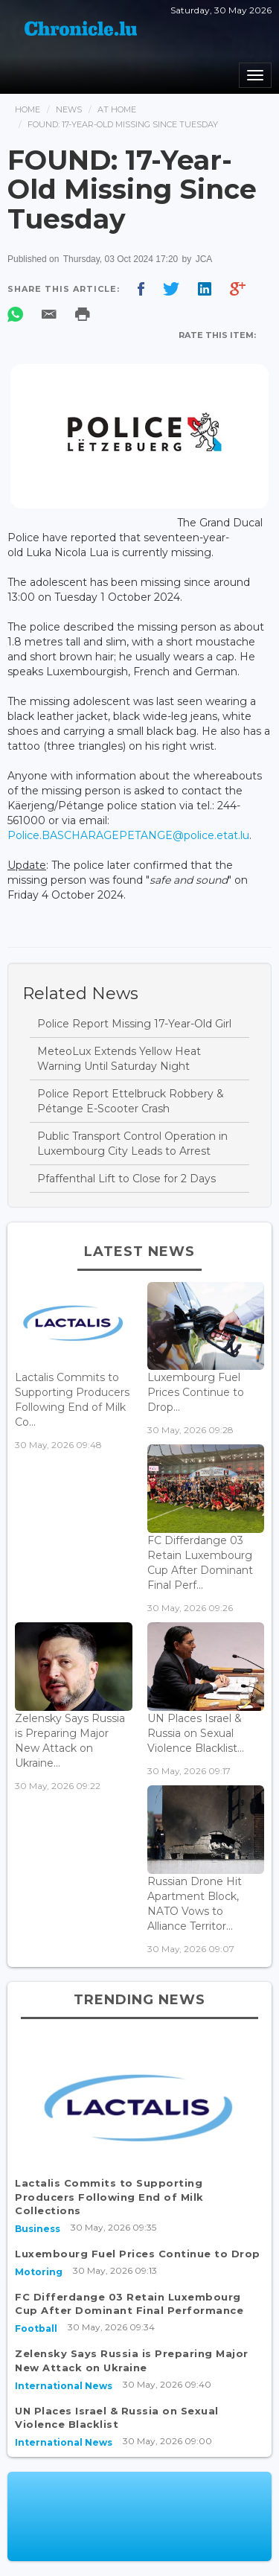 Image resolution: width=279 pixels, height=2576 pixels. I want to click on Public Transport Control Operation in Luxembourg City Leads to Arrest, so click(132, 1143).